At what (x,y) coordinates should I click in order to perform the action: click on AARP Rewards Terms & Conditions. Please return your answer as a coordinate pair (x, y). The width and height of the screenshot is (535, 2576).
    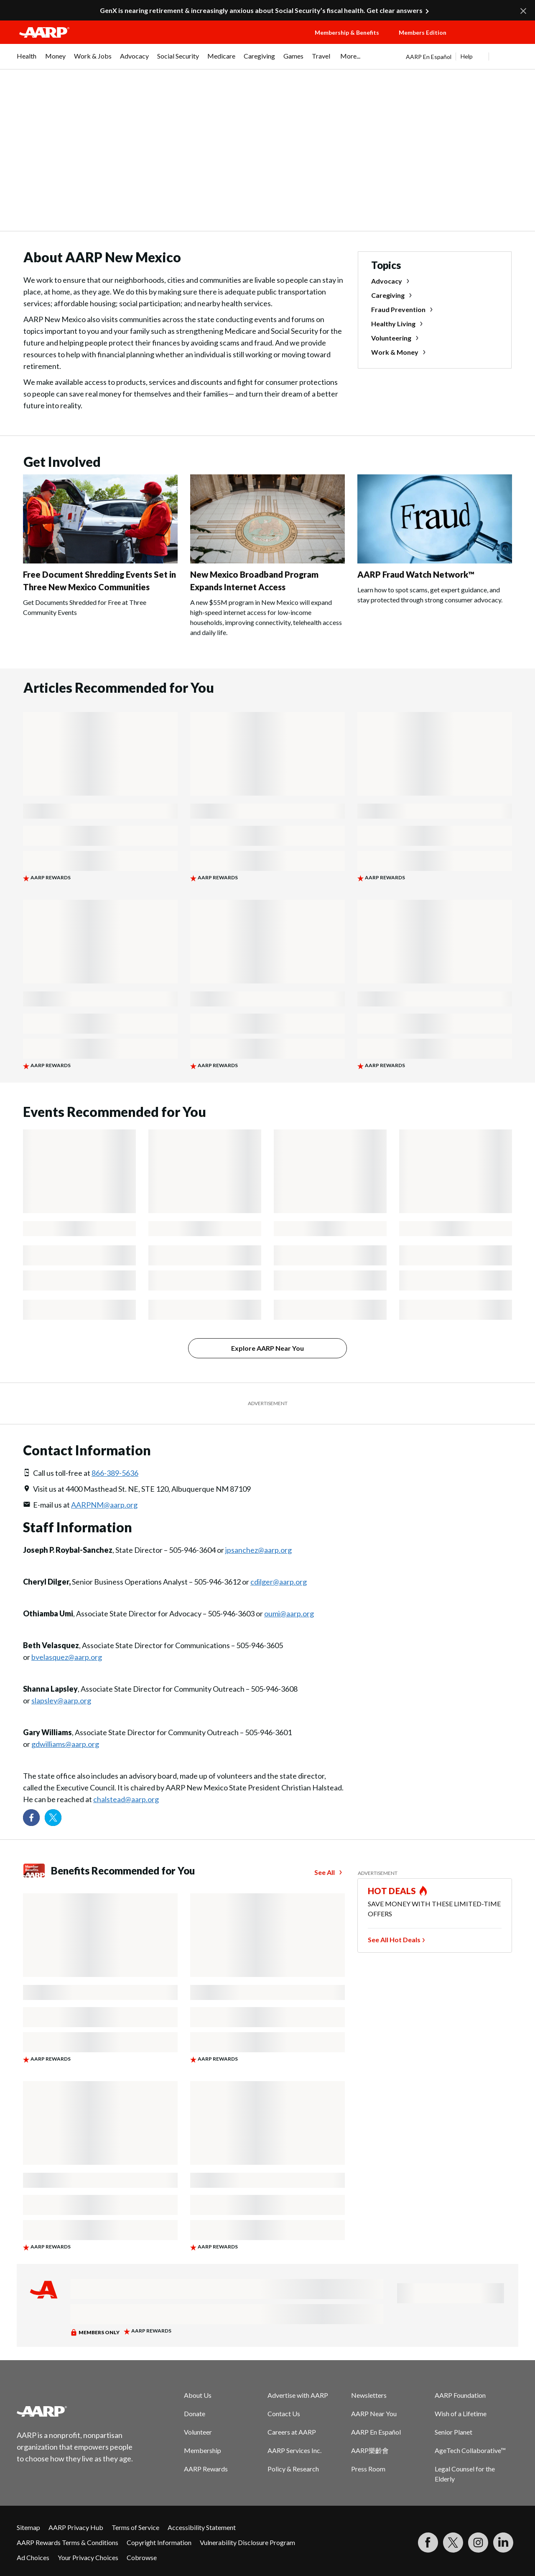
    Looking at the image, I should click on (67, 2542).